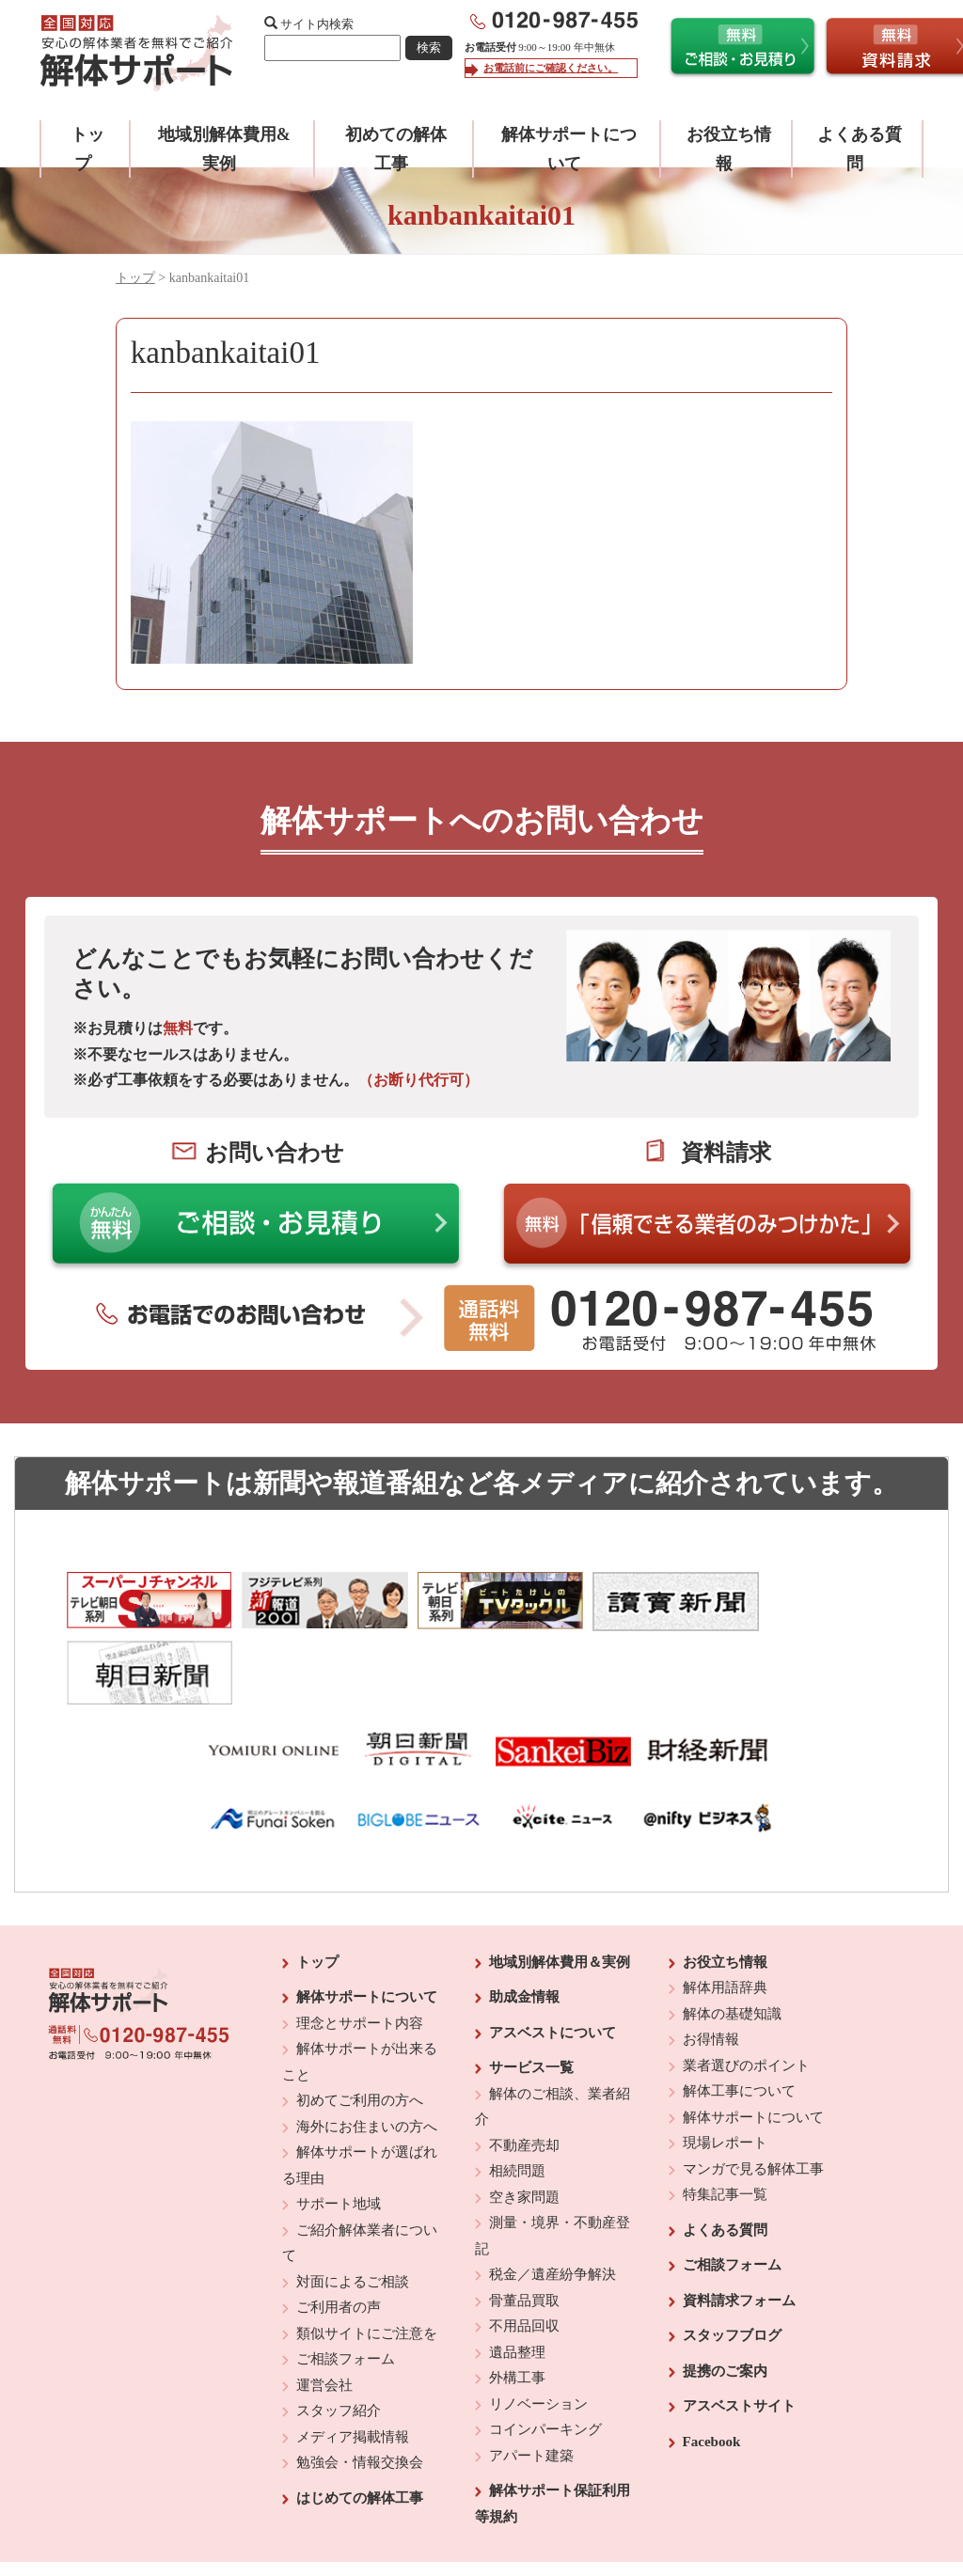 This screenshot has height=2576, width=963. What do you see at coordinates (725, 2296) in the screenshot?
I see `提携のご案内` at bounding box center [725, 2296].